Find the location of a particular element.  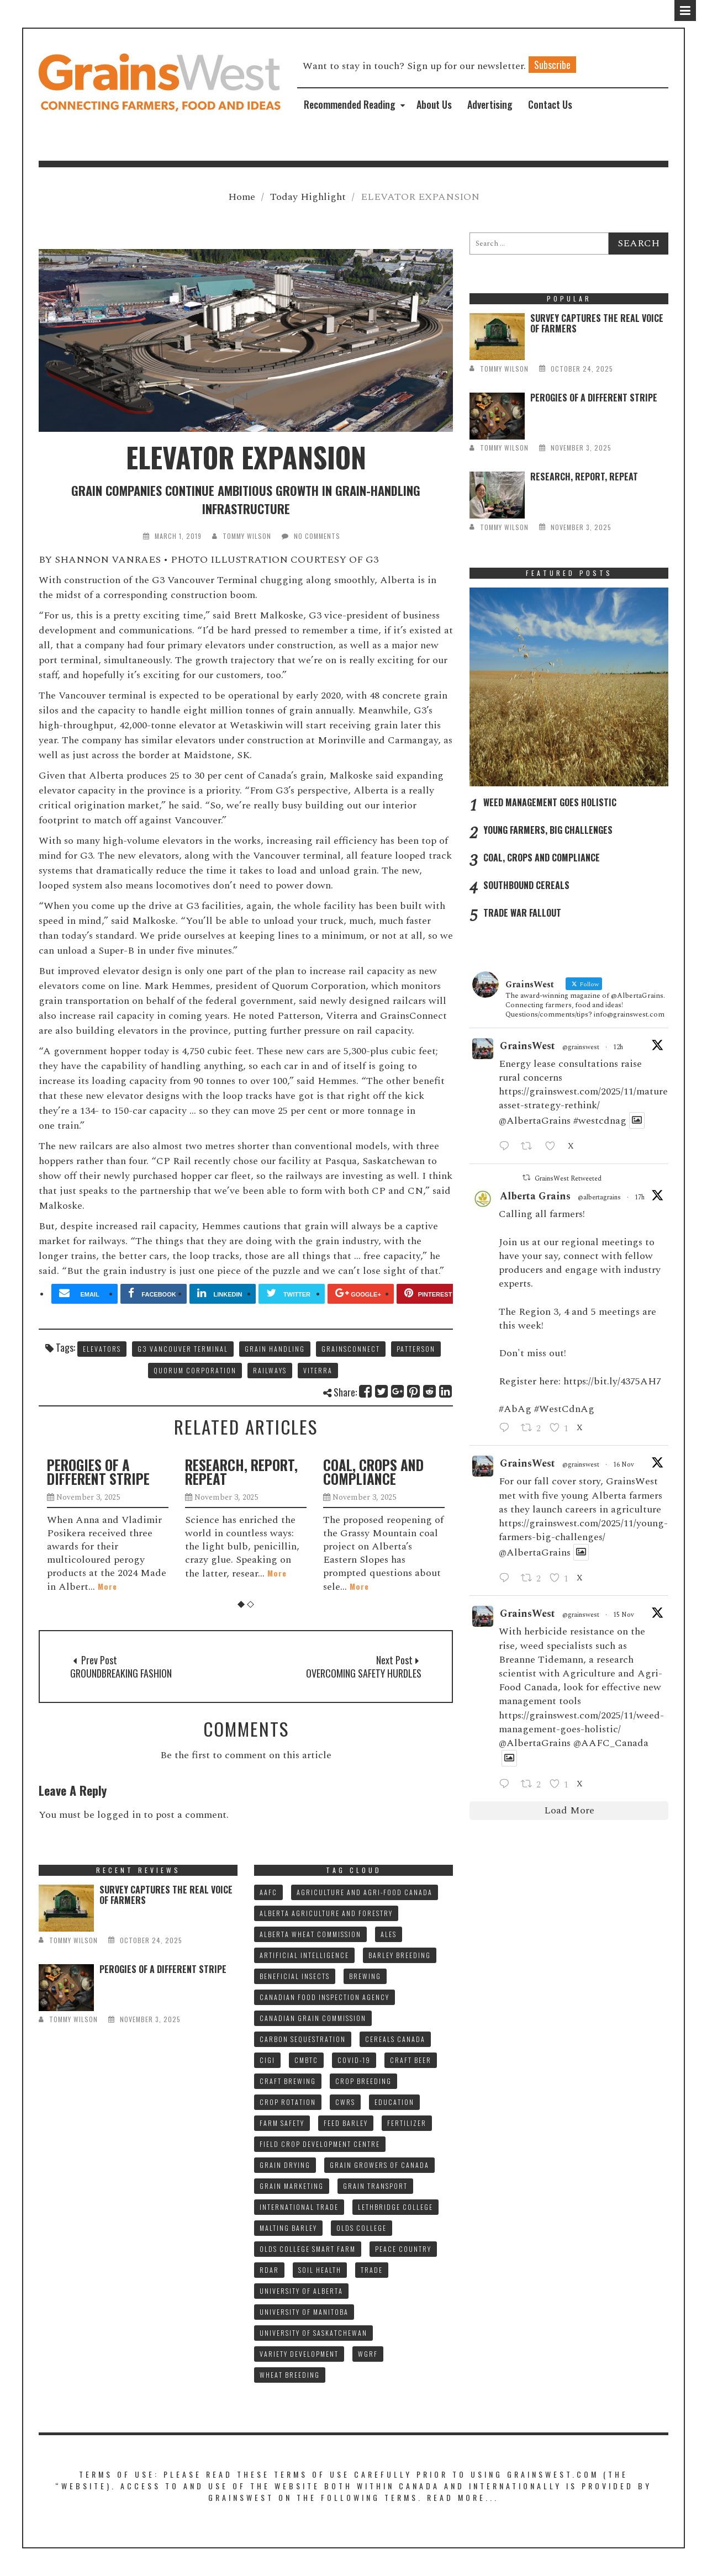

Advertising is located at coordinates (490, 104).